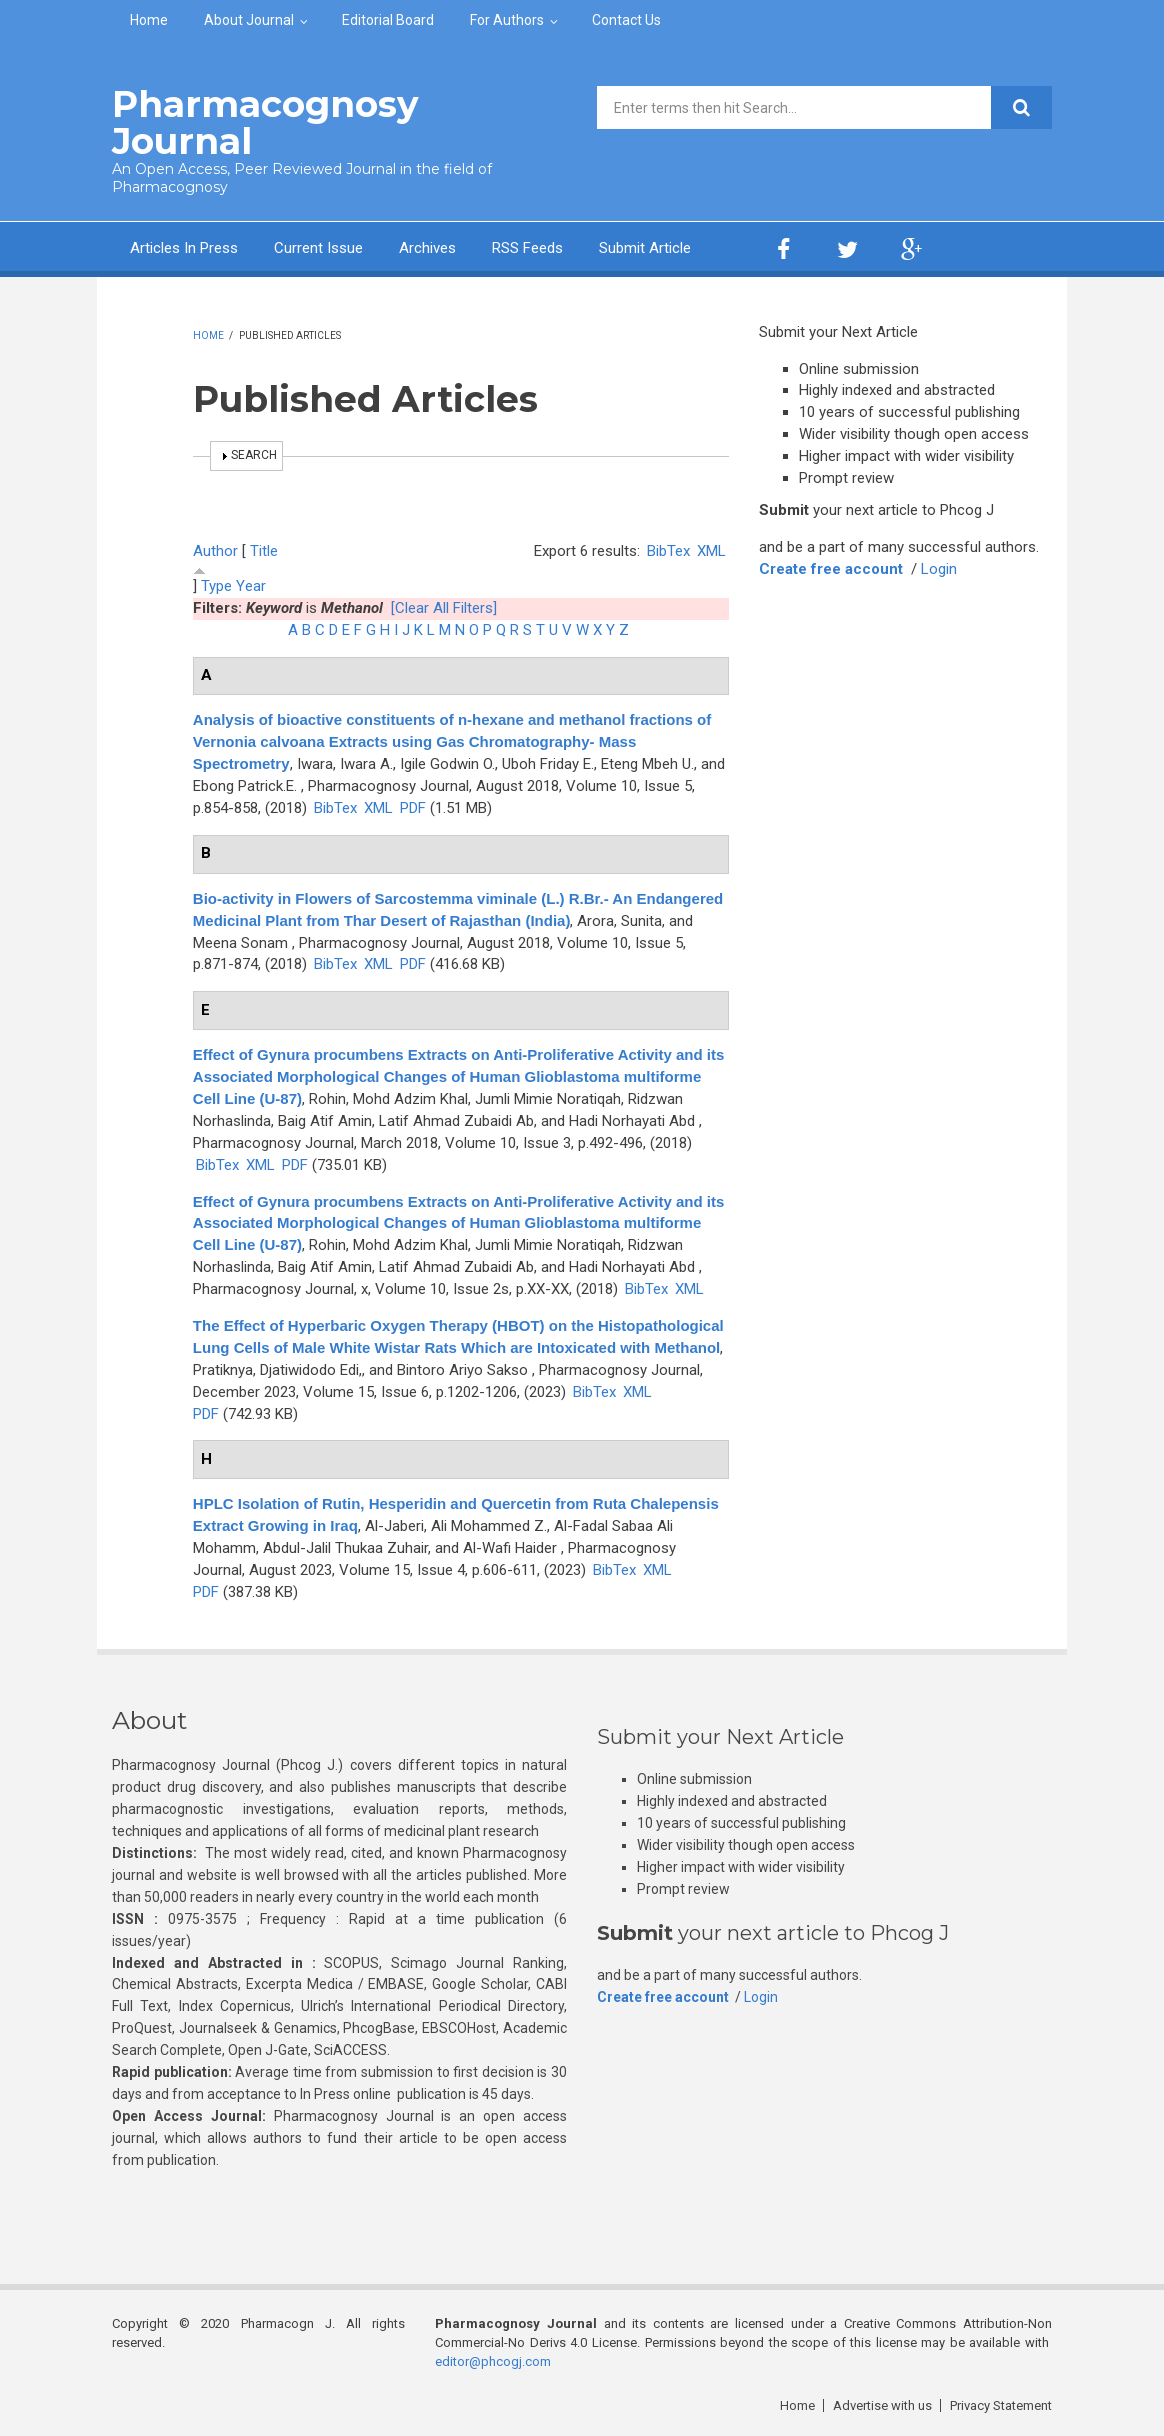 This screenshot has height=2436, width=1164. I want to click on About Journal, so click(249, 20).